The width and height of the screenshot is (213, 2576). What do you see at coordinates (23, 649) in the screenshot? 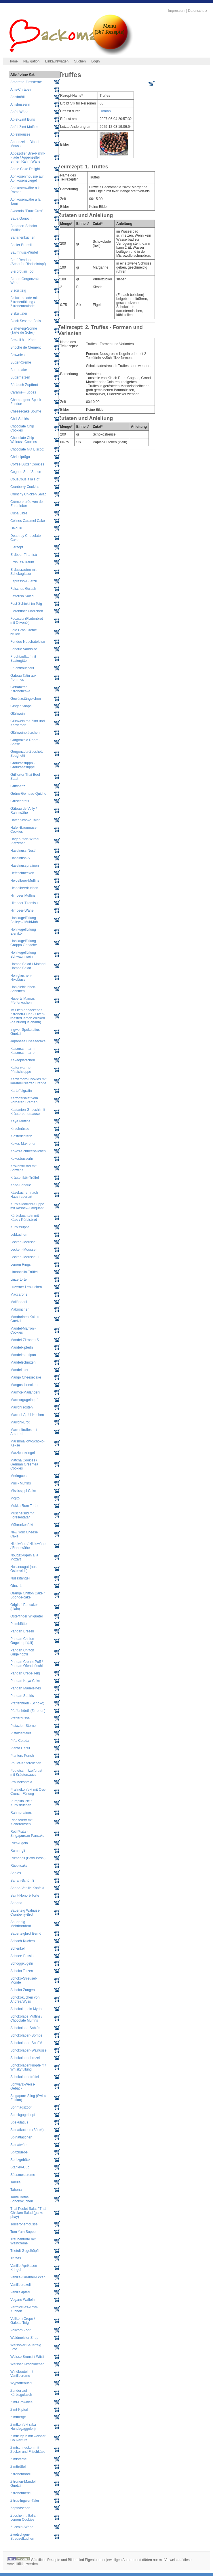
I see `Fondue Vaudoise` at bounding box center [23, 649].